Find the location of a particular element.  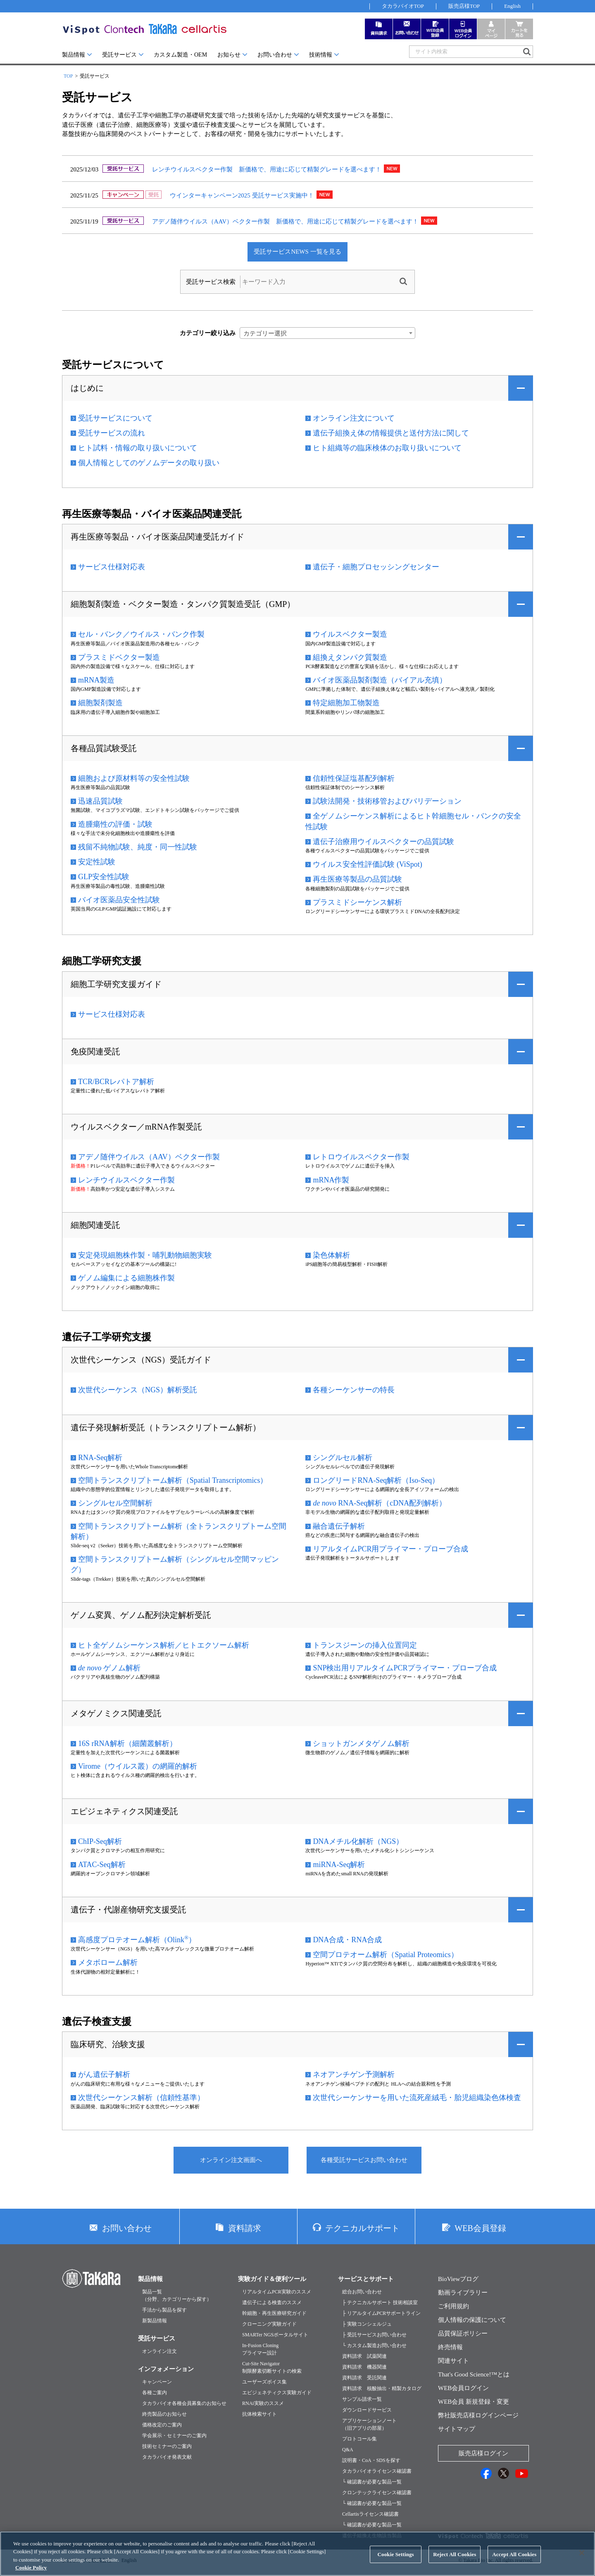

抗体検索サイト is located at coordinates (259, 2414).